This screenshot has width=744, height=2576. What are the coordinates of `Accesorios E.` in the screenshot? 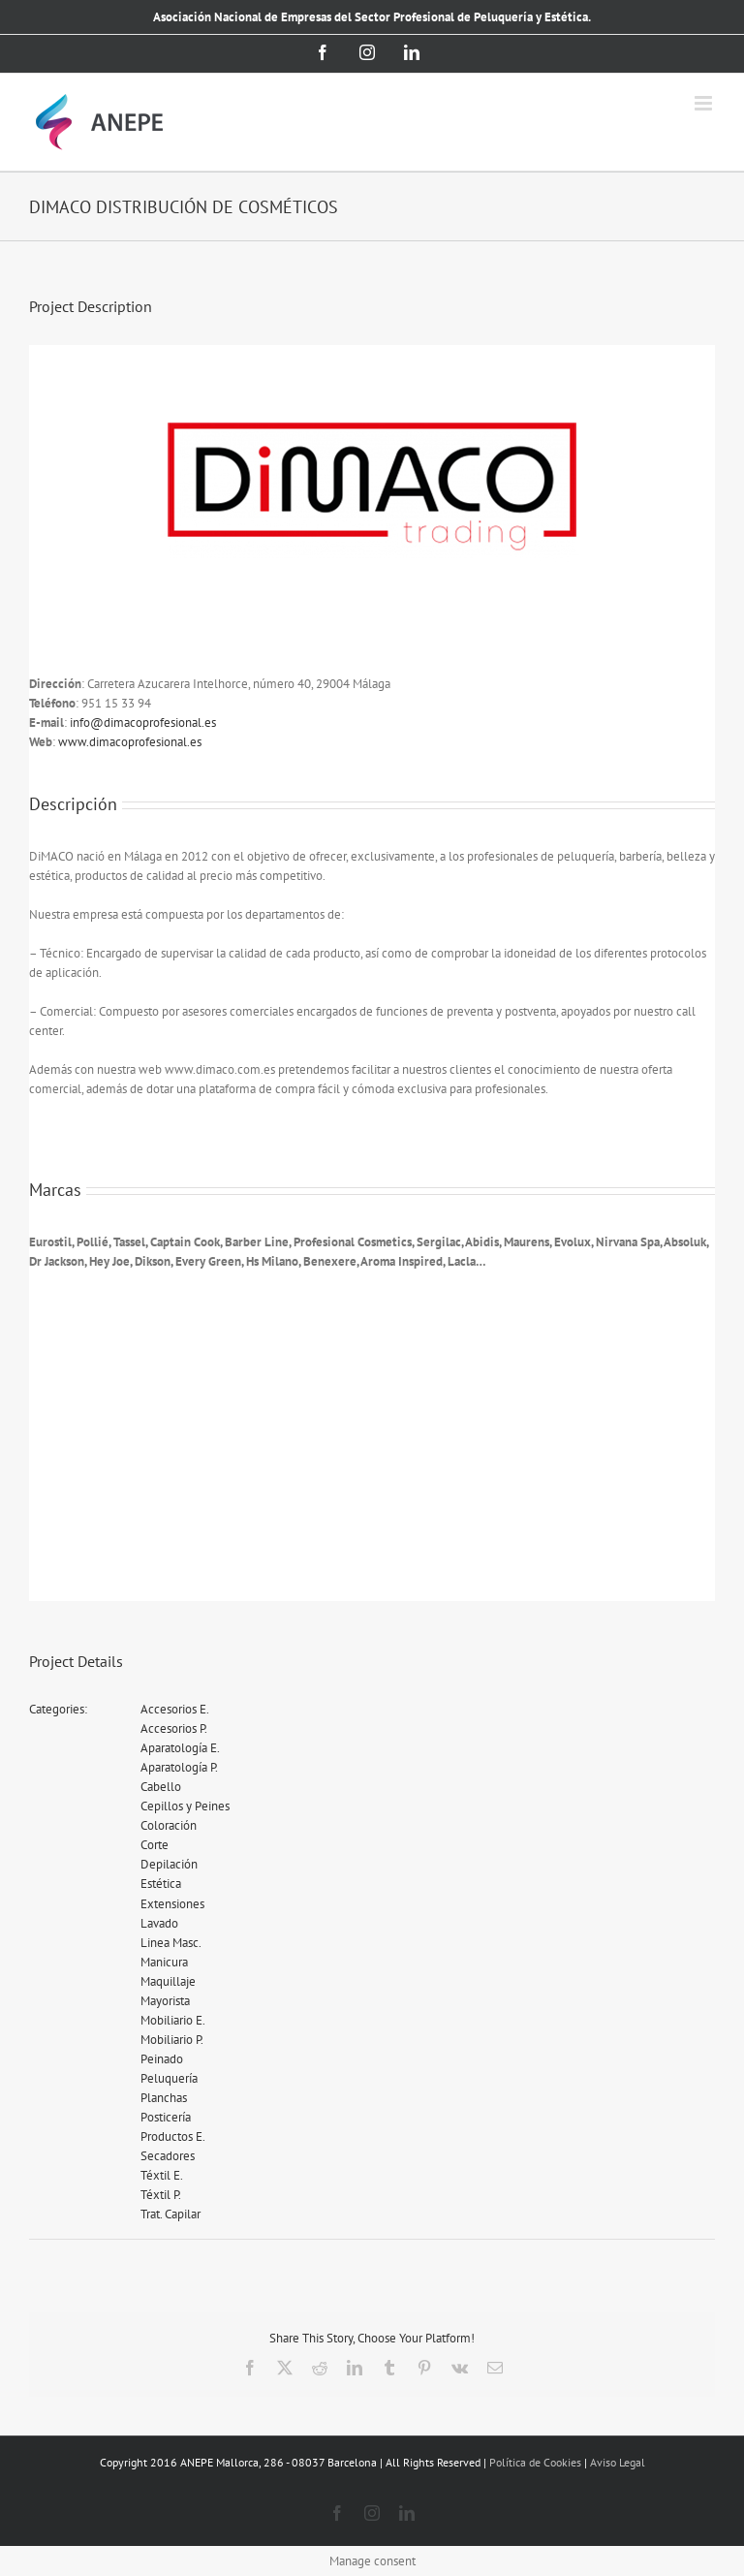 It's located at (174, 1709).